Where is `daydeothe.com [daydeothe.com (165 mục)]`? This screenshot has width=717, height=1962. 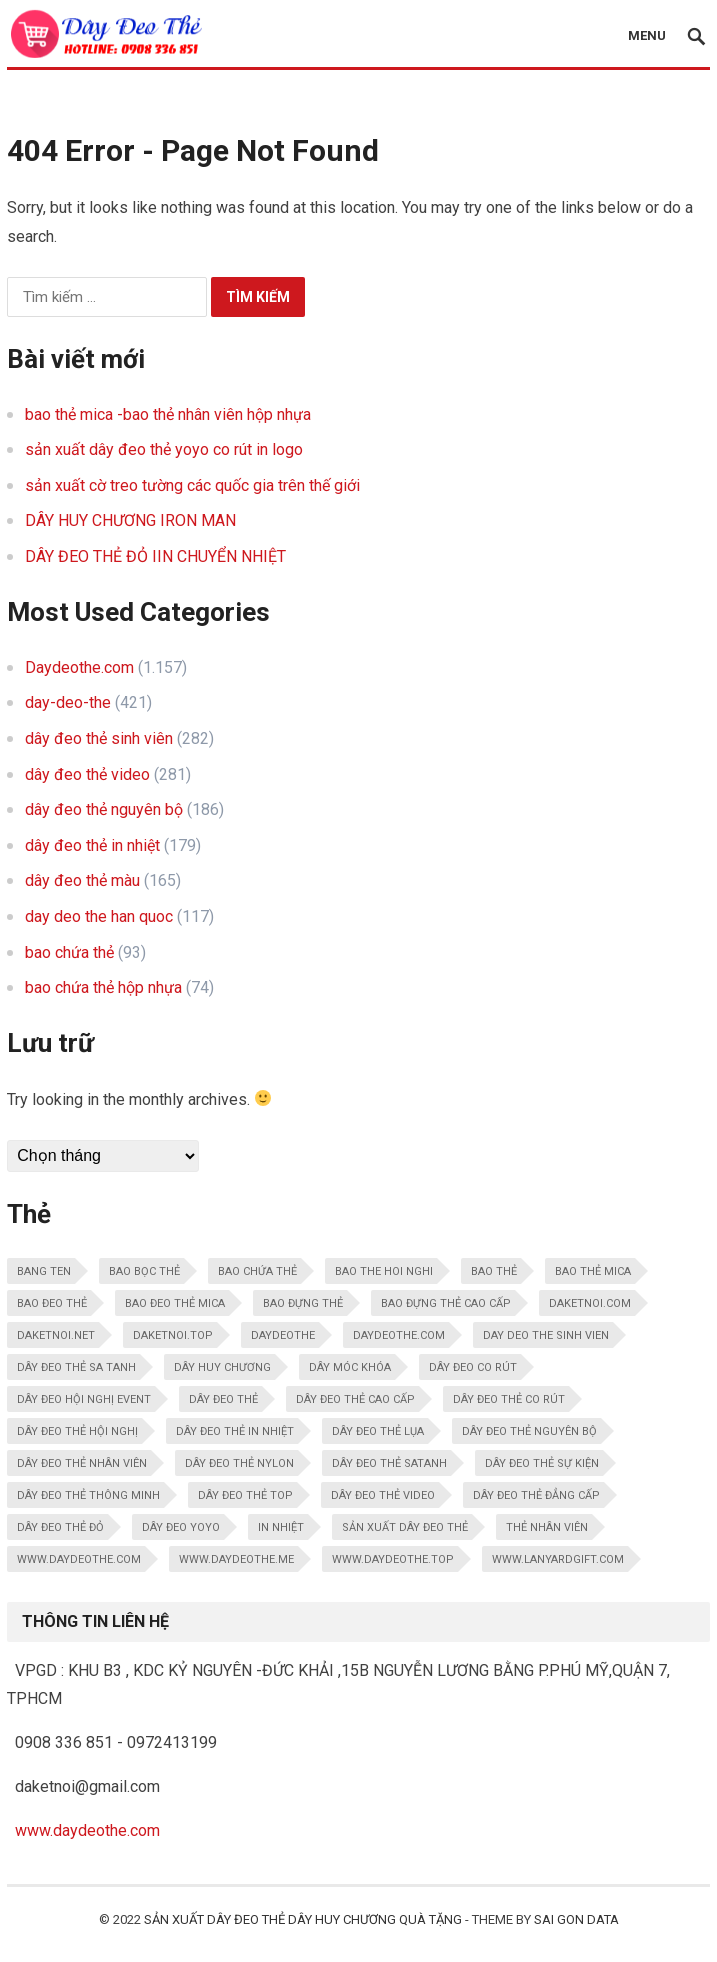 daydeothe.com [daydeothe.com (165 mục)] is located at coordinates (399, 1335).